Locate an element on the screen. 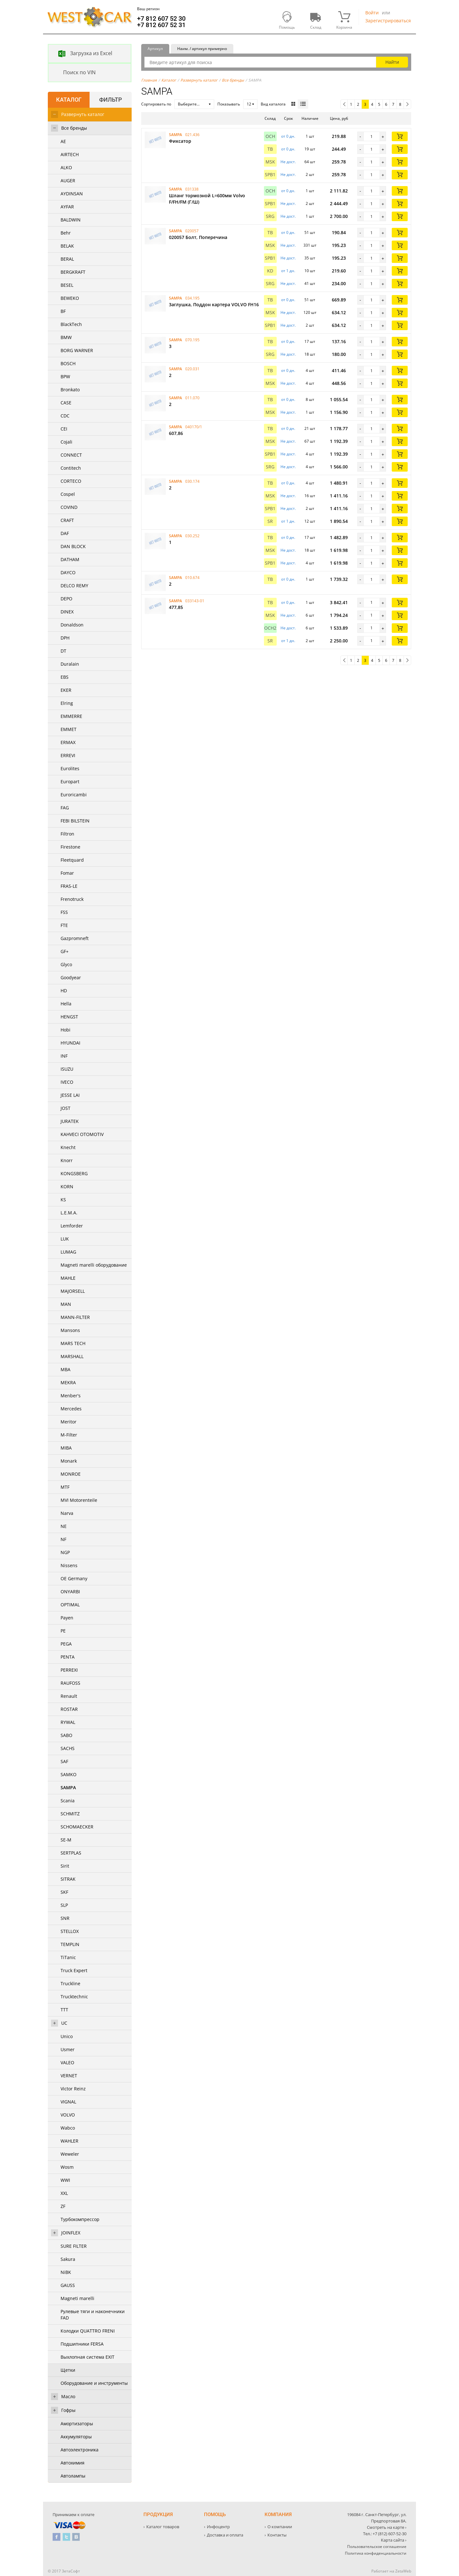  SLP is located at coordinates (64, 1905).